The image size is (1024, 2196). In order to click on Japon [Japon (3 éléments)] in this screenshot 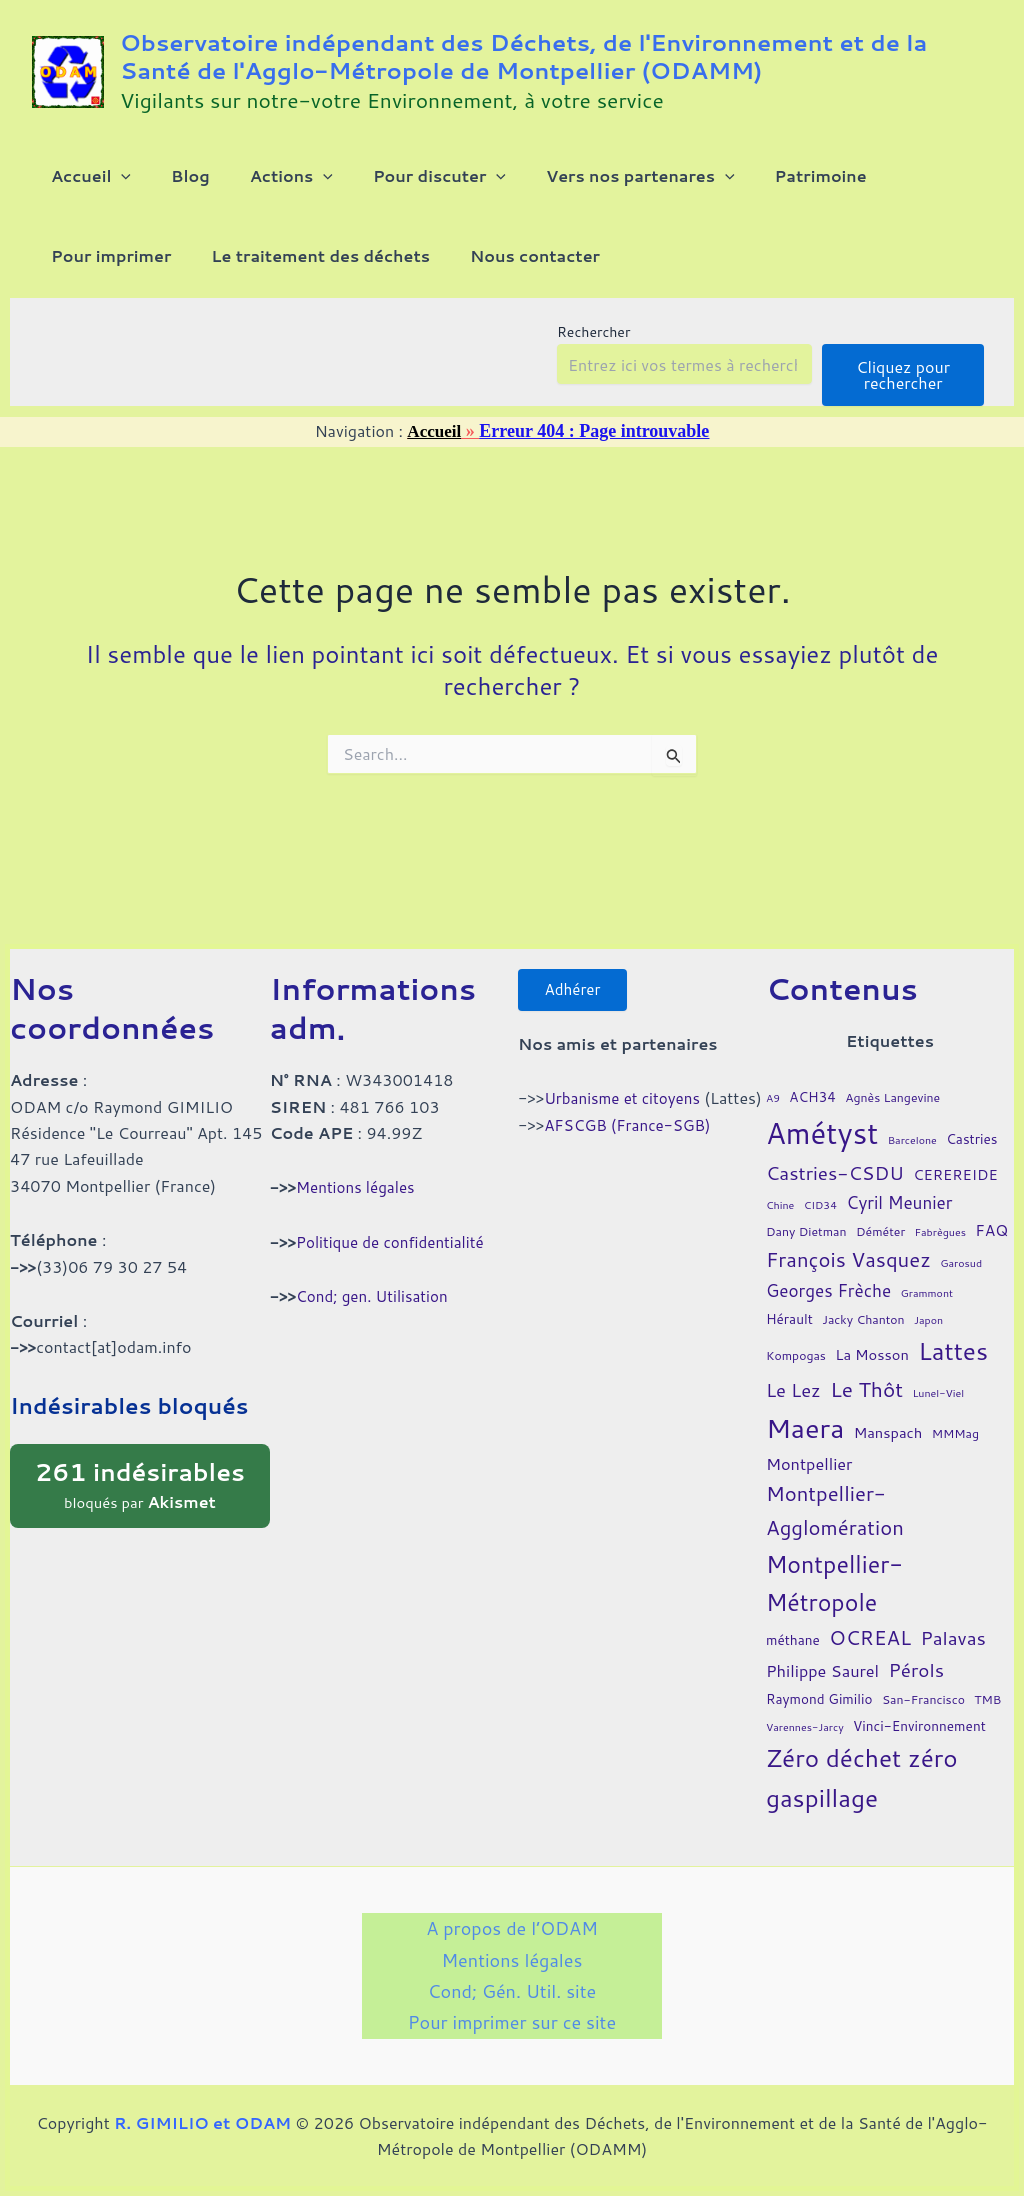, I will do `click(928, 1303)`.